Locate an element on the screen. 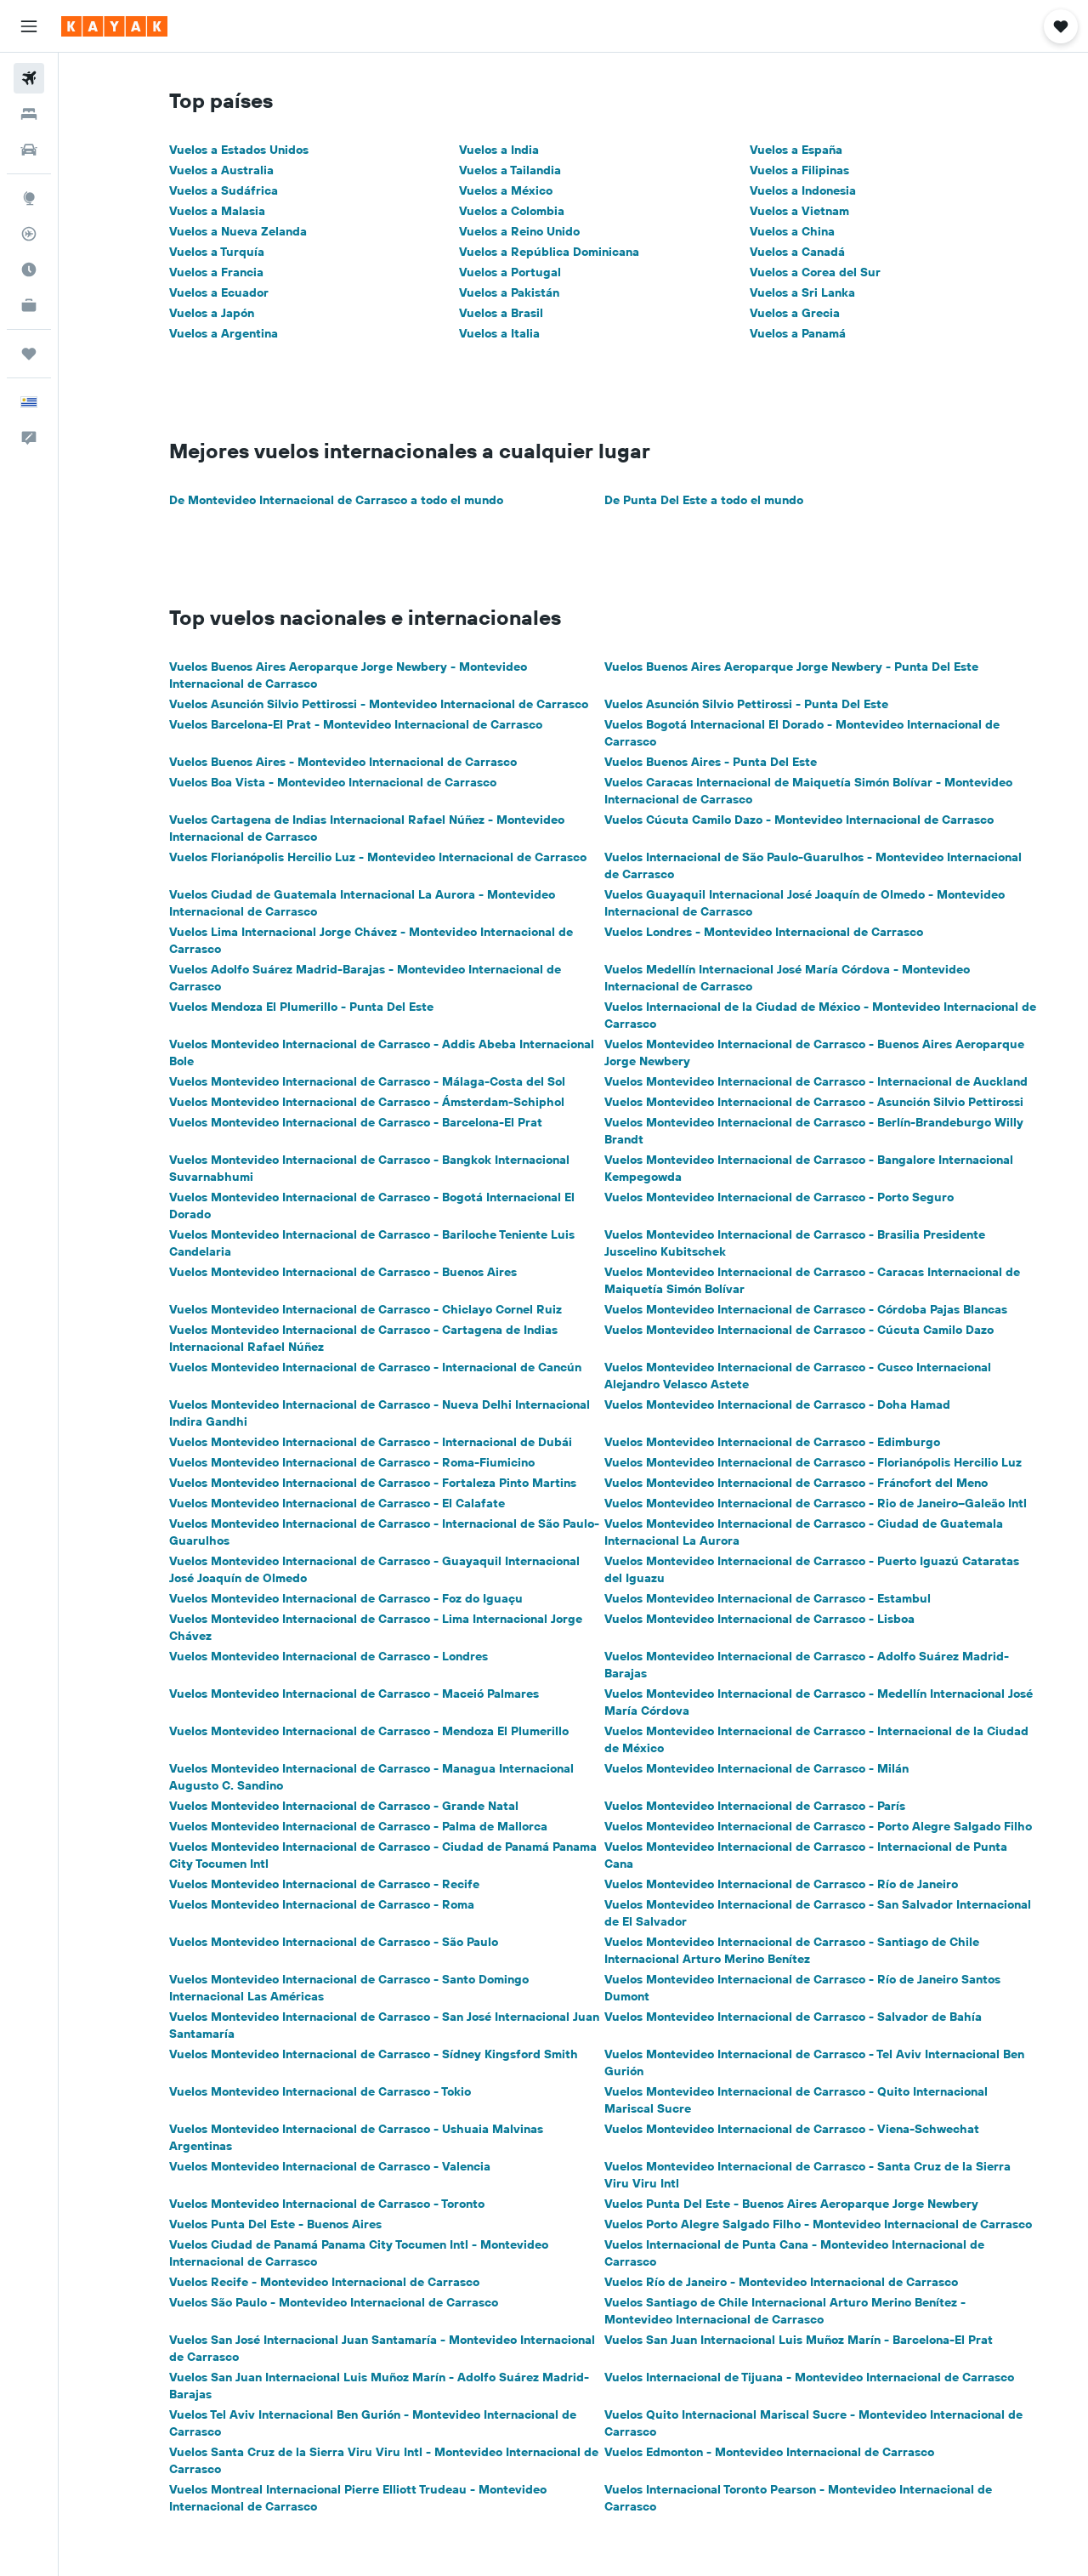  Vuelos Mendoza El Plumerillo - Punta Del Este is located at coordinates (301, 1006).